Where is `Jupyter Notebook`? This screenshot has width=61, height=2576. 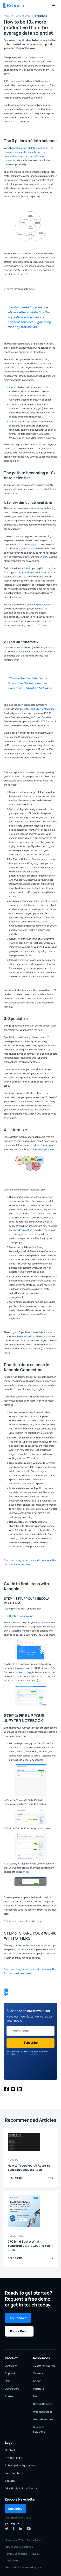
Jupyter Notebook is located at coordinates (28, 572).